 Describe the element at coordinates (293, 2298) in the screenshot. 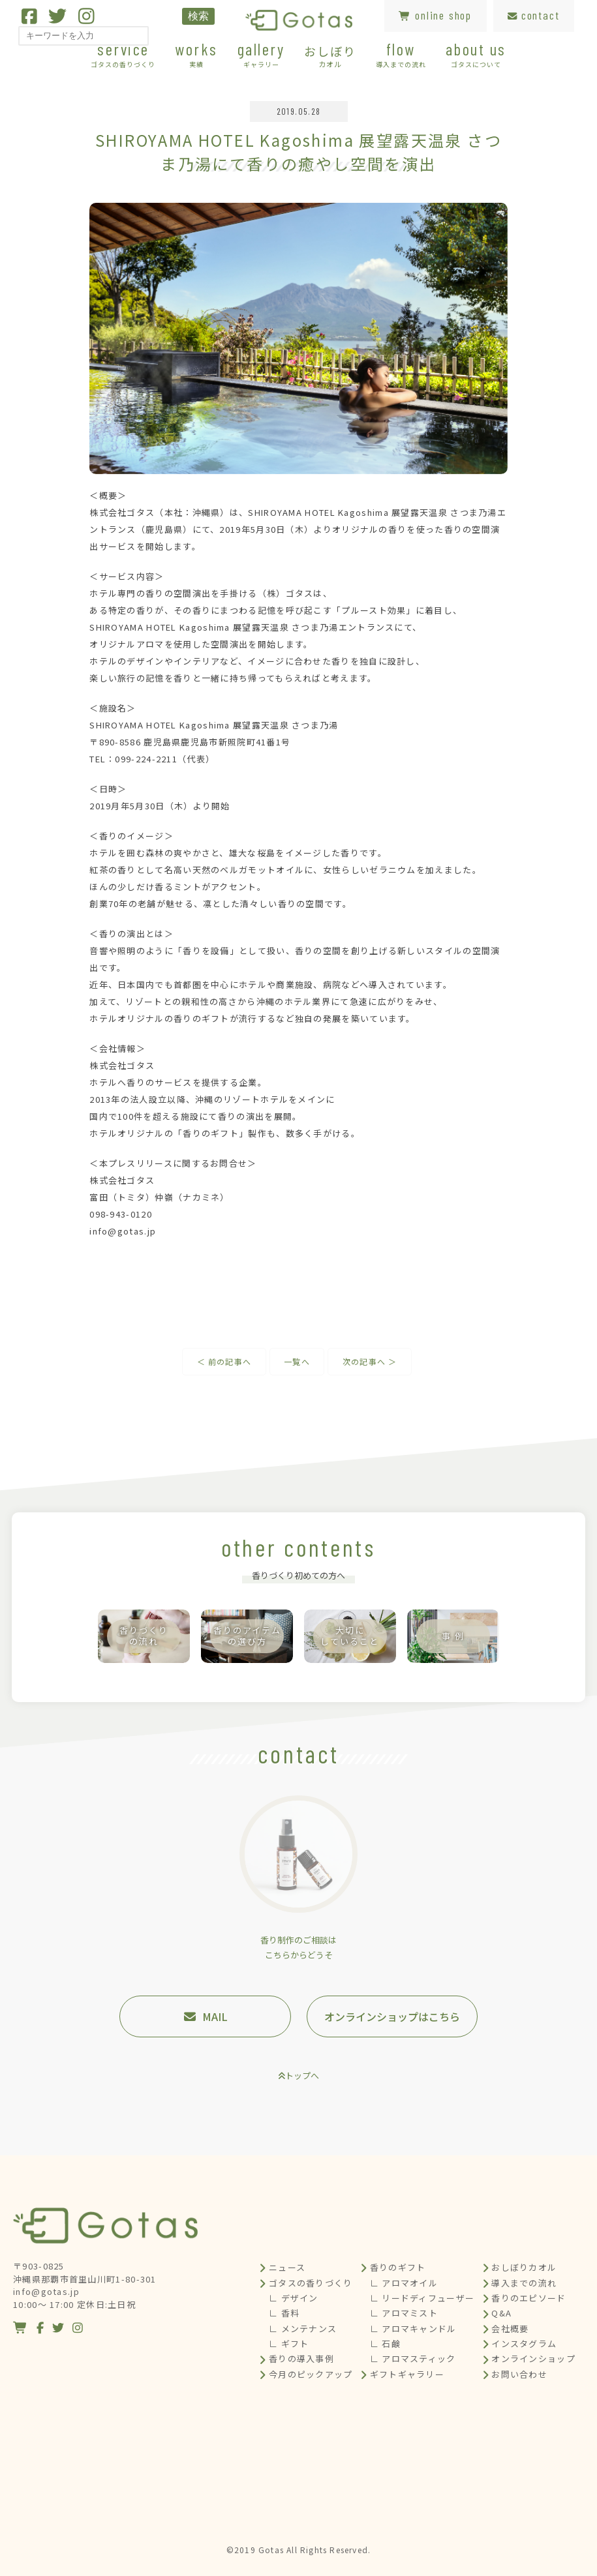

I see `∟ デザイン` at that location.